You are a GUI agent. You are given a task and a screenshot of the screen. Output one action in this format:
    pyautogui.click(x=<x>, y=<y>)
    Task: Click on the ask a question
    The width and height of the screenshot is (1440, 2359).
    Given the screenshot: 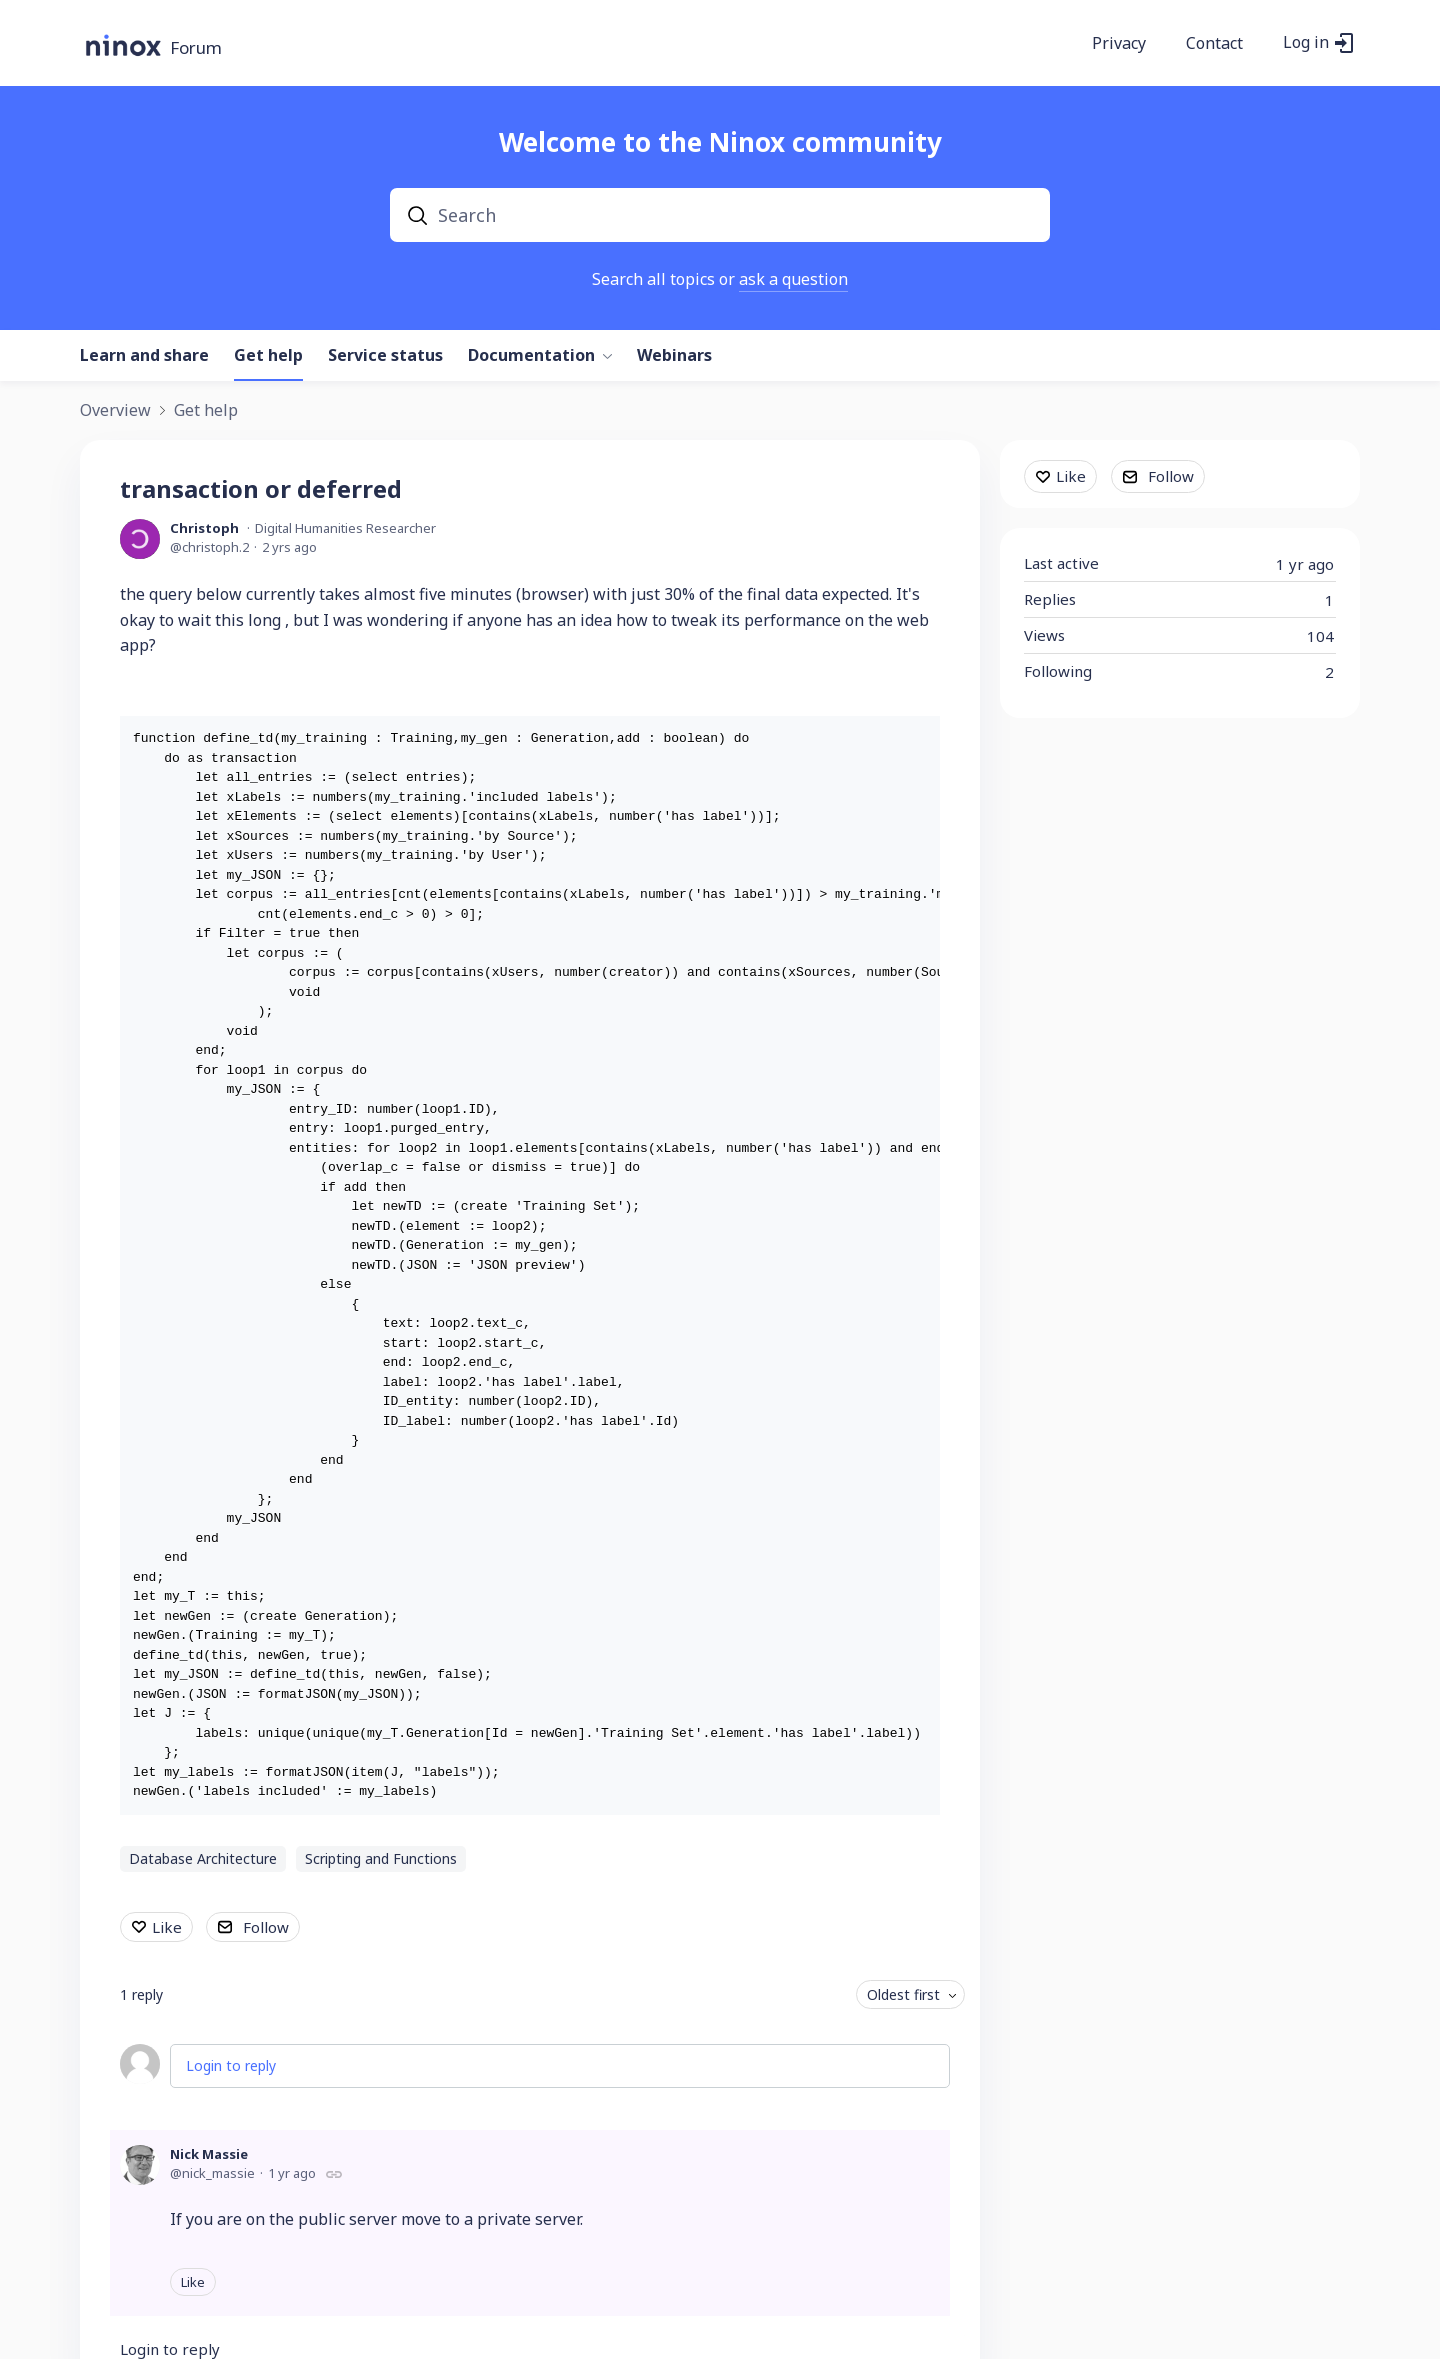 What is the action you would take?
    pyautogui.click(x=793, y=279)
    